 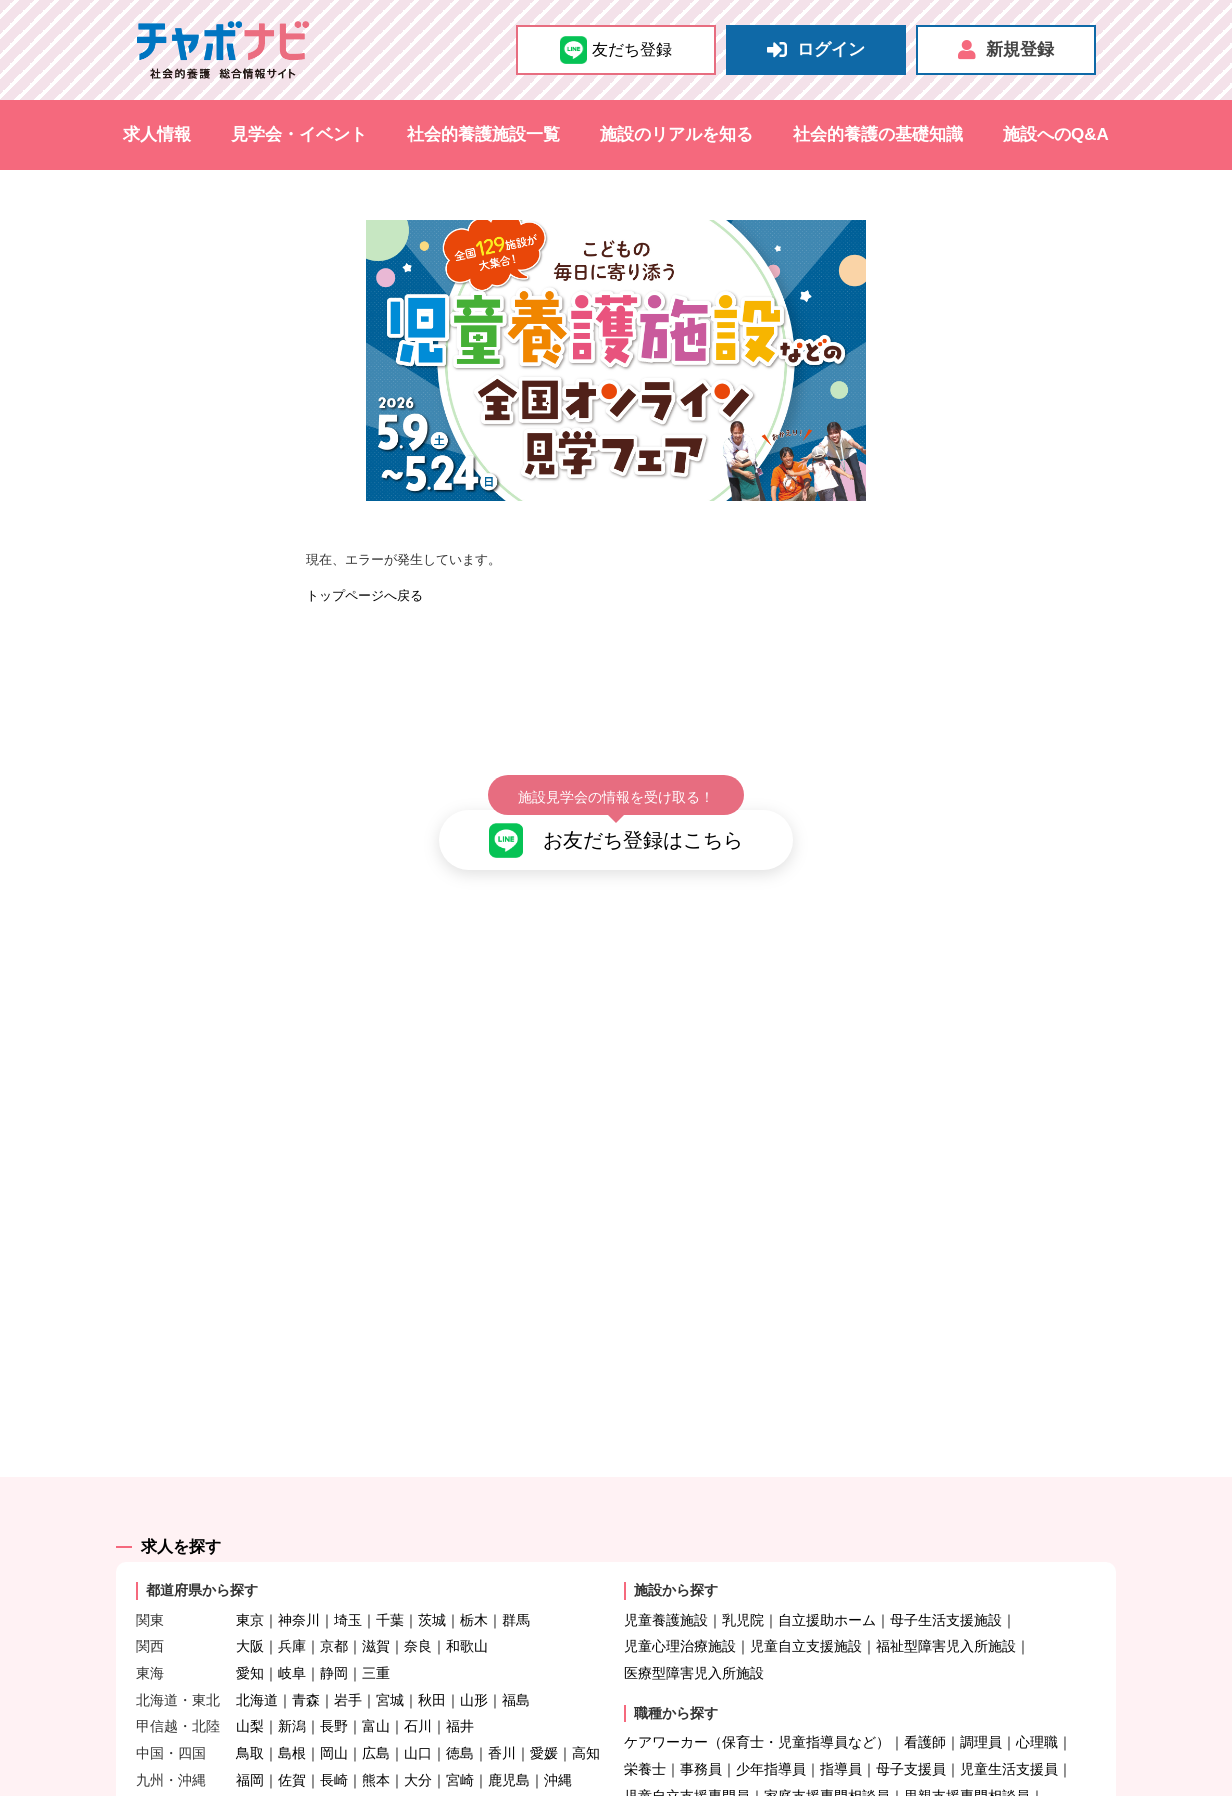 I want to click on 自立支援担当職員, so click(x=680, y=1766).